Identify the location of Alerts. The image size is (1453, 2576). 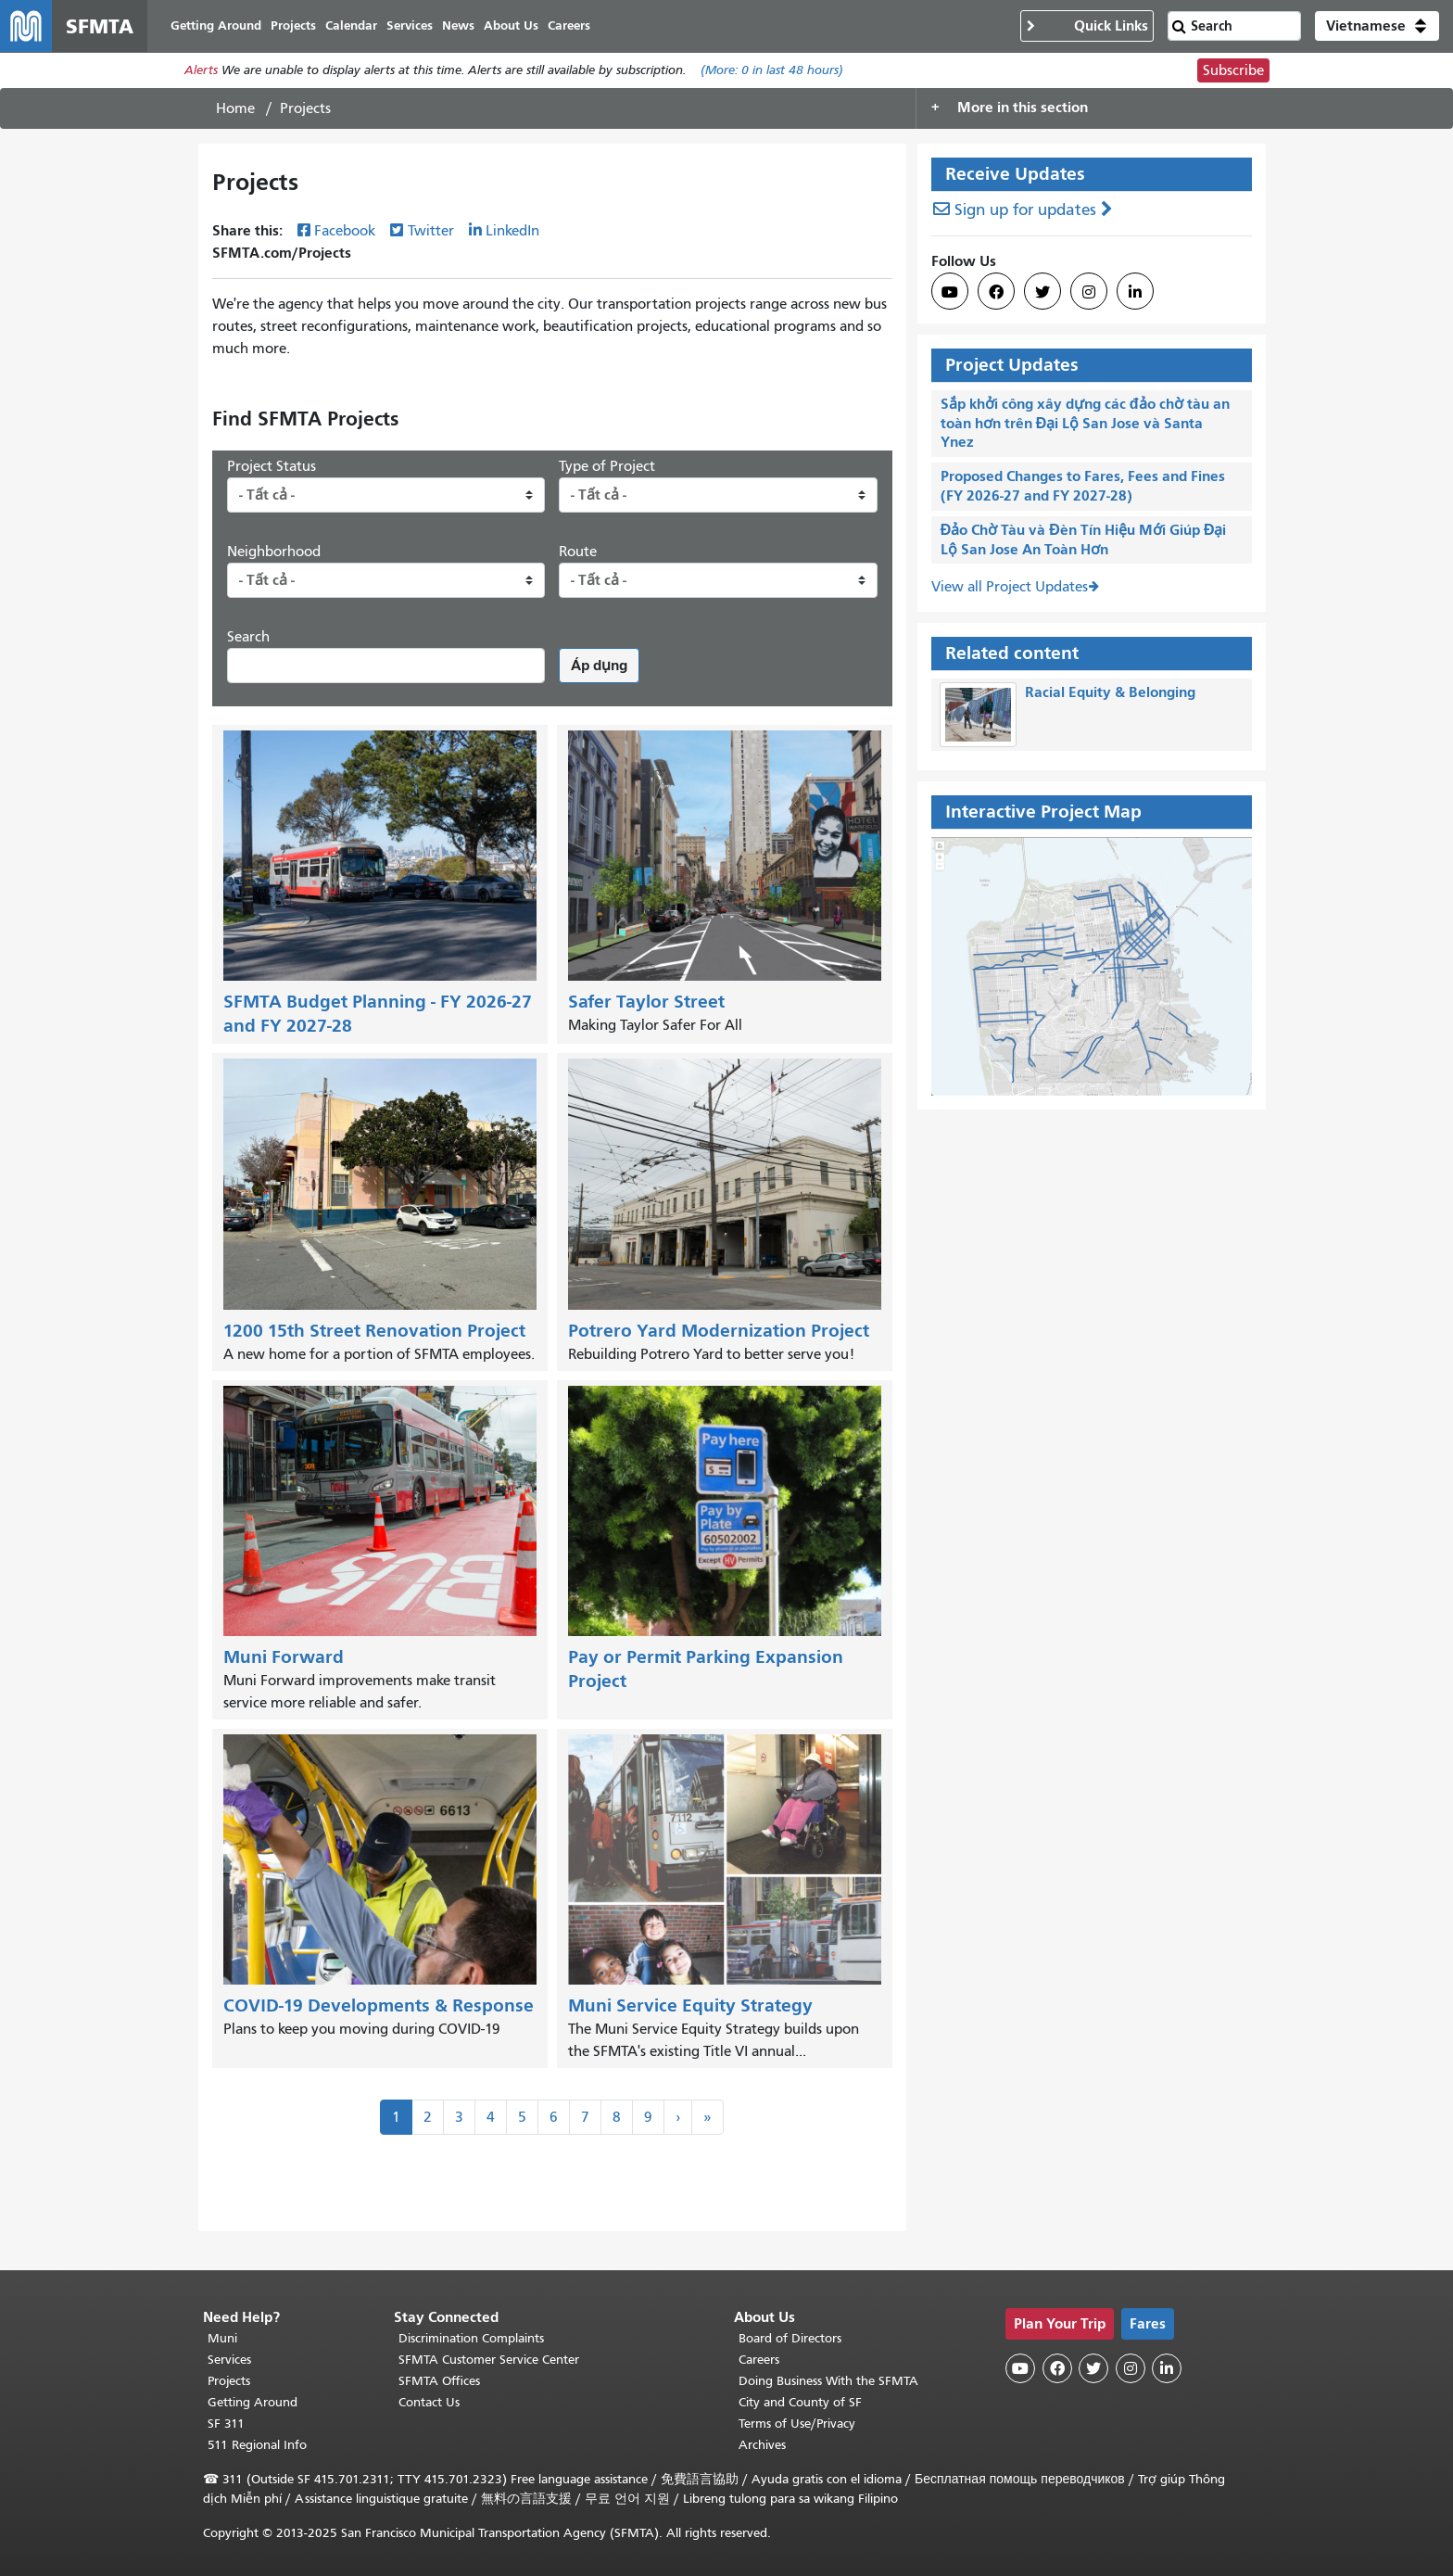
(201, 71).